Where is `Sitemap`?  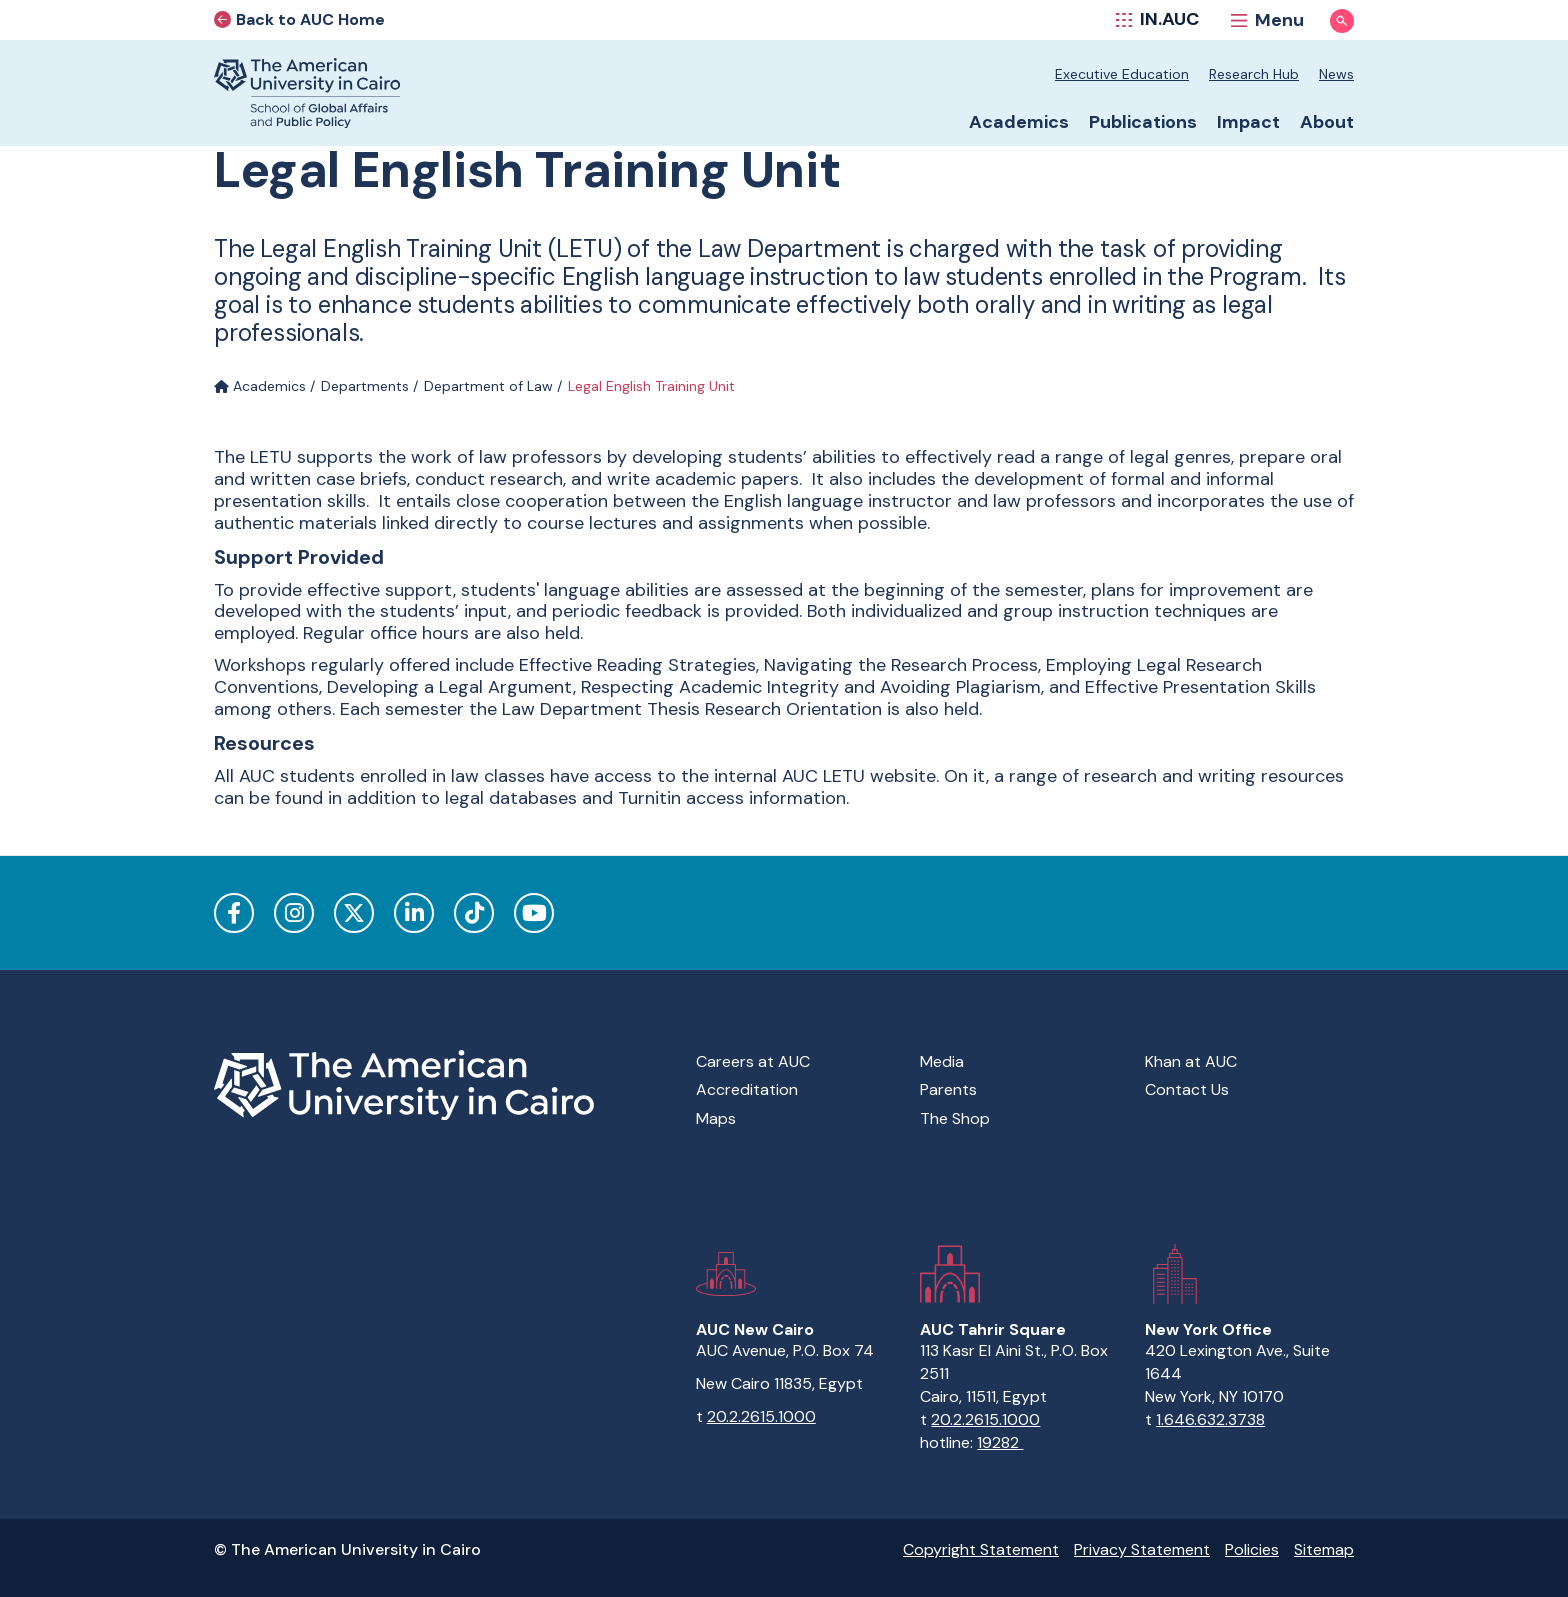
Sitemap is located at coordinates (1324, 1549).